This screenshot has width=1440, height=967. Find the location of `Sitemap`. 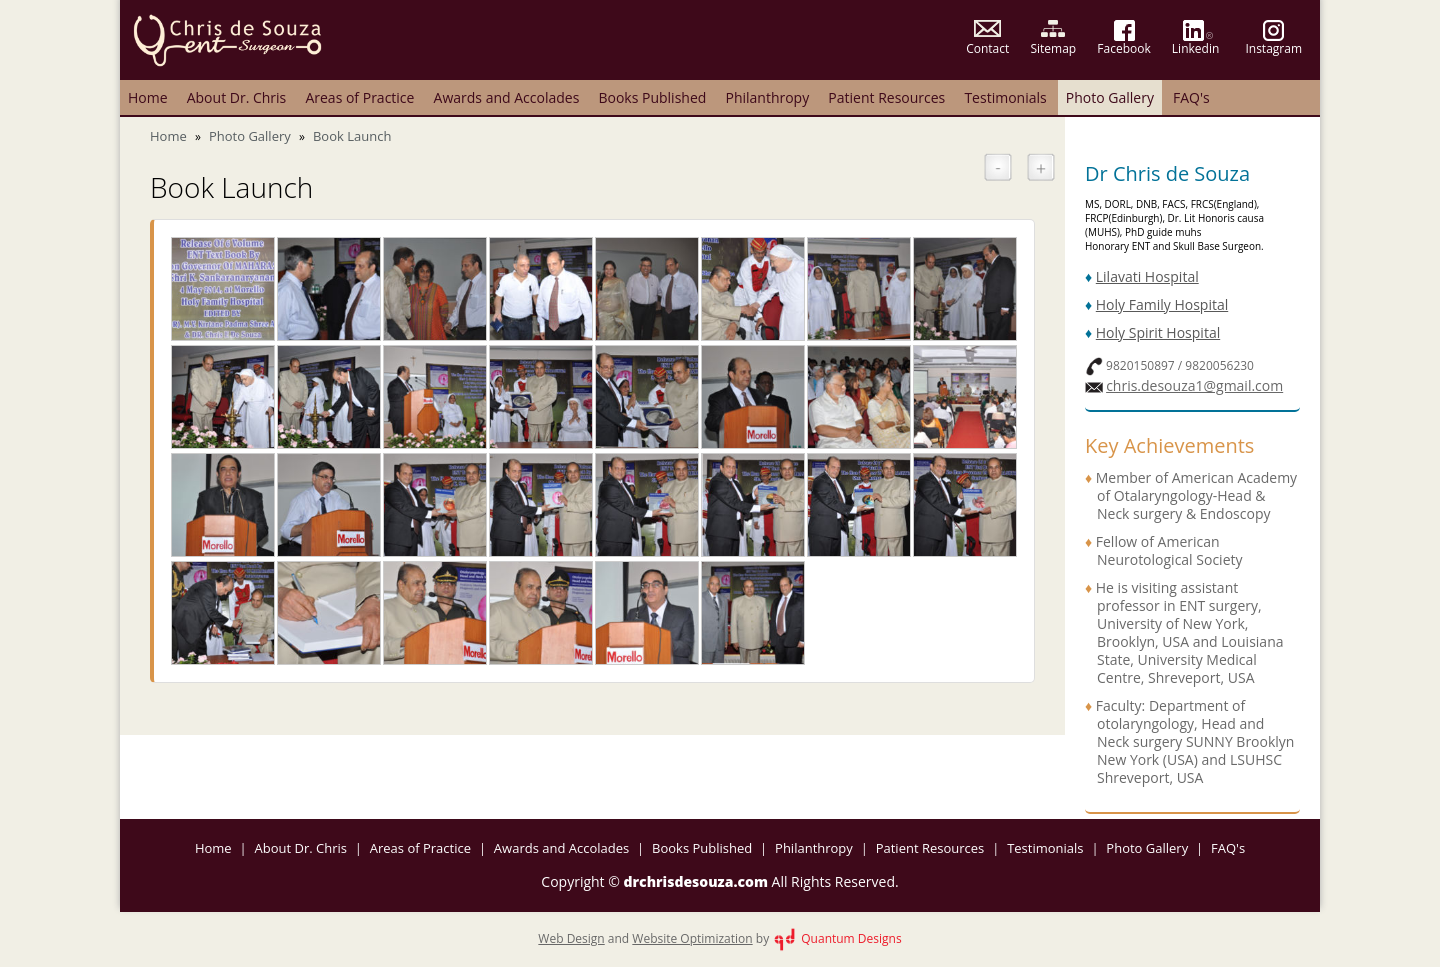

Sitemap is located at coordinates (1053, 48).